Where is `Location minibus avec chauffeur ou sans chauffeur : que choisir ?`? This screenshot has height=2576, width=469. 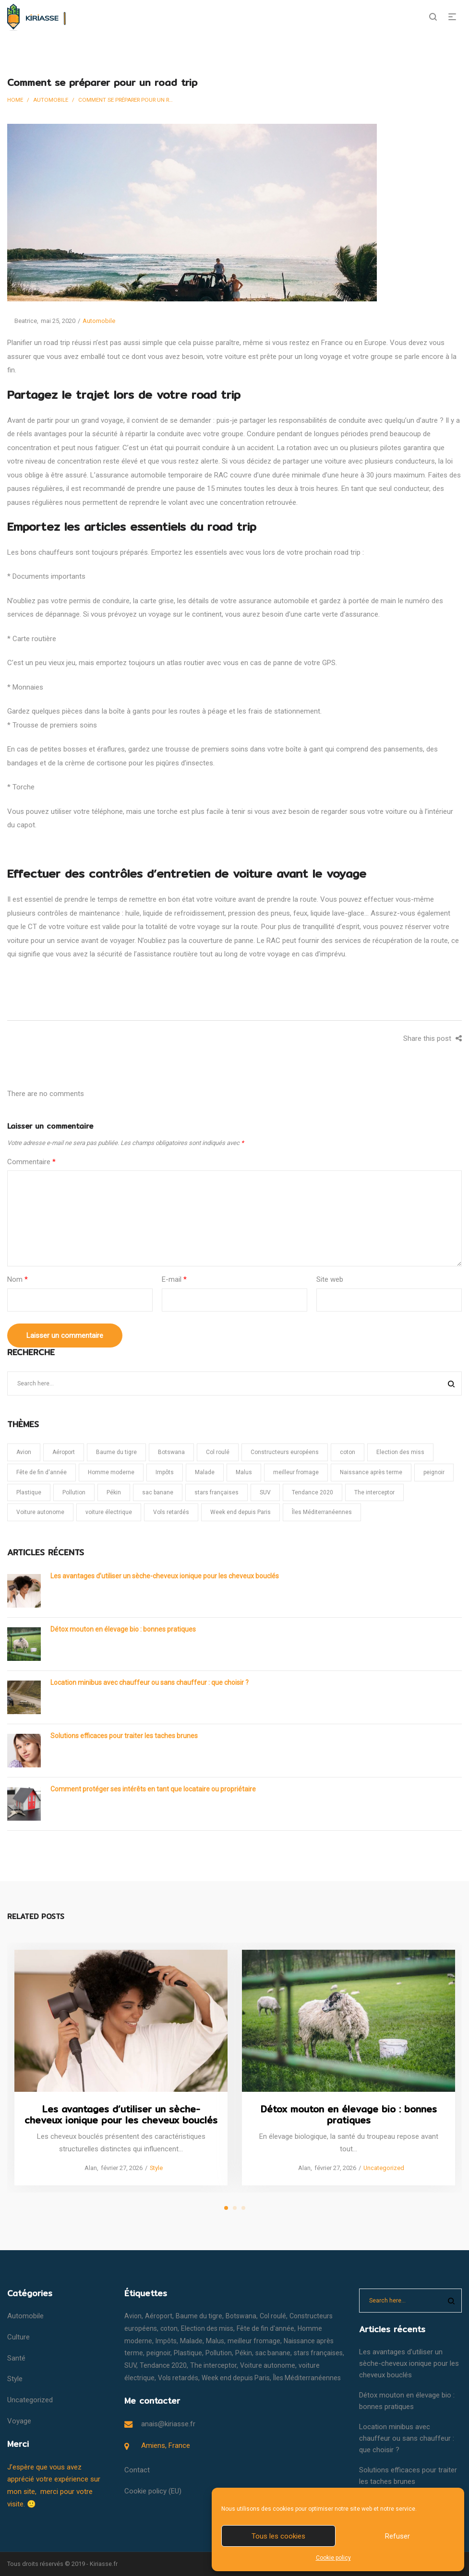 Location minibus avec chauffeur ou sans chauffeur : que choisir ? is located at coordinates (149, 1682).